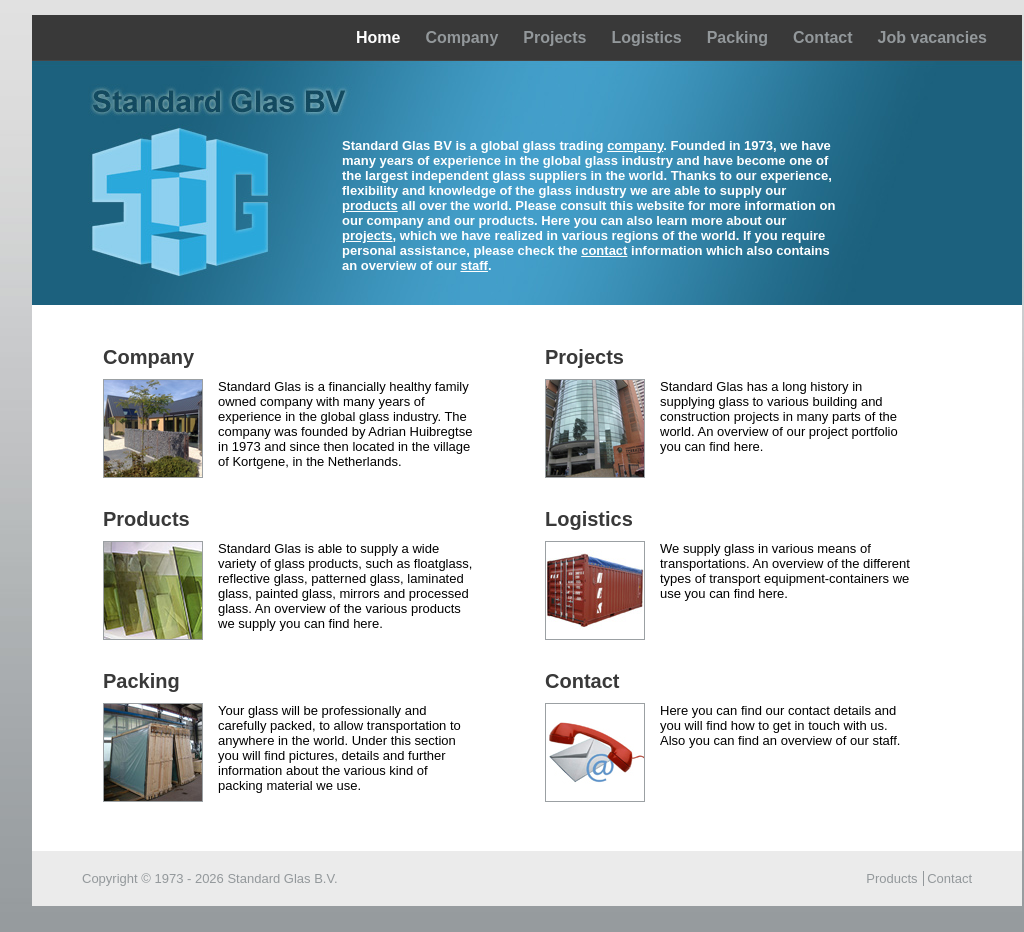 The width and height of the screenshot is (1024, 932). What do you see at coordinates (604, 250) in the screenshot?
I see `contact` at bounding box center [604, 250].